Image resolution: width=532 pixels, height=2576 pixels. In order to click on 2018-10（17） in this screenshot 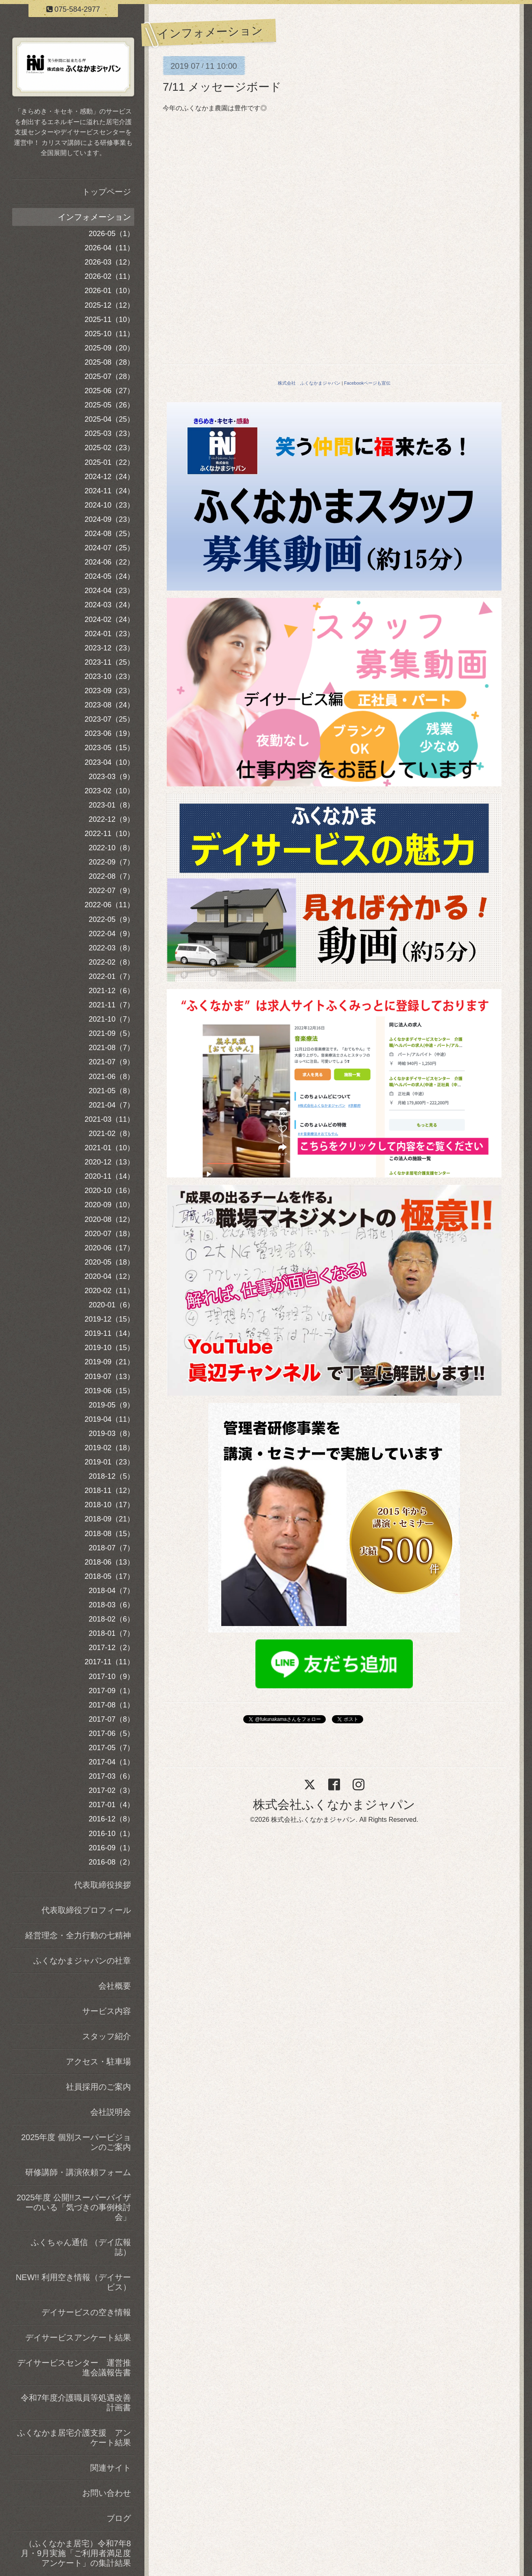, I will do `click(109, 1505)`.